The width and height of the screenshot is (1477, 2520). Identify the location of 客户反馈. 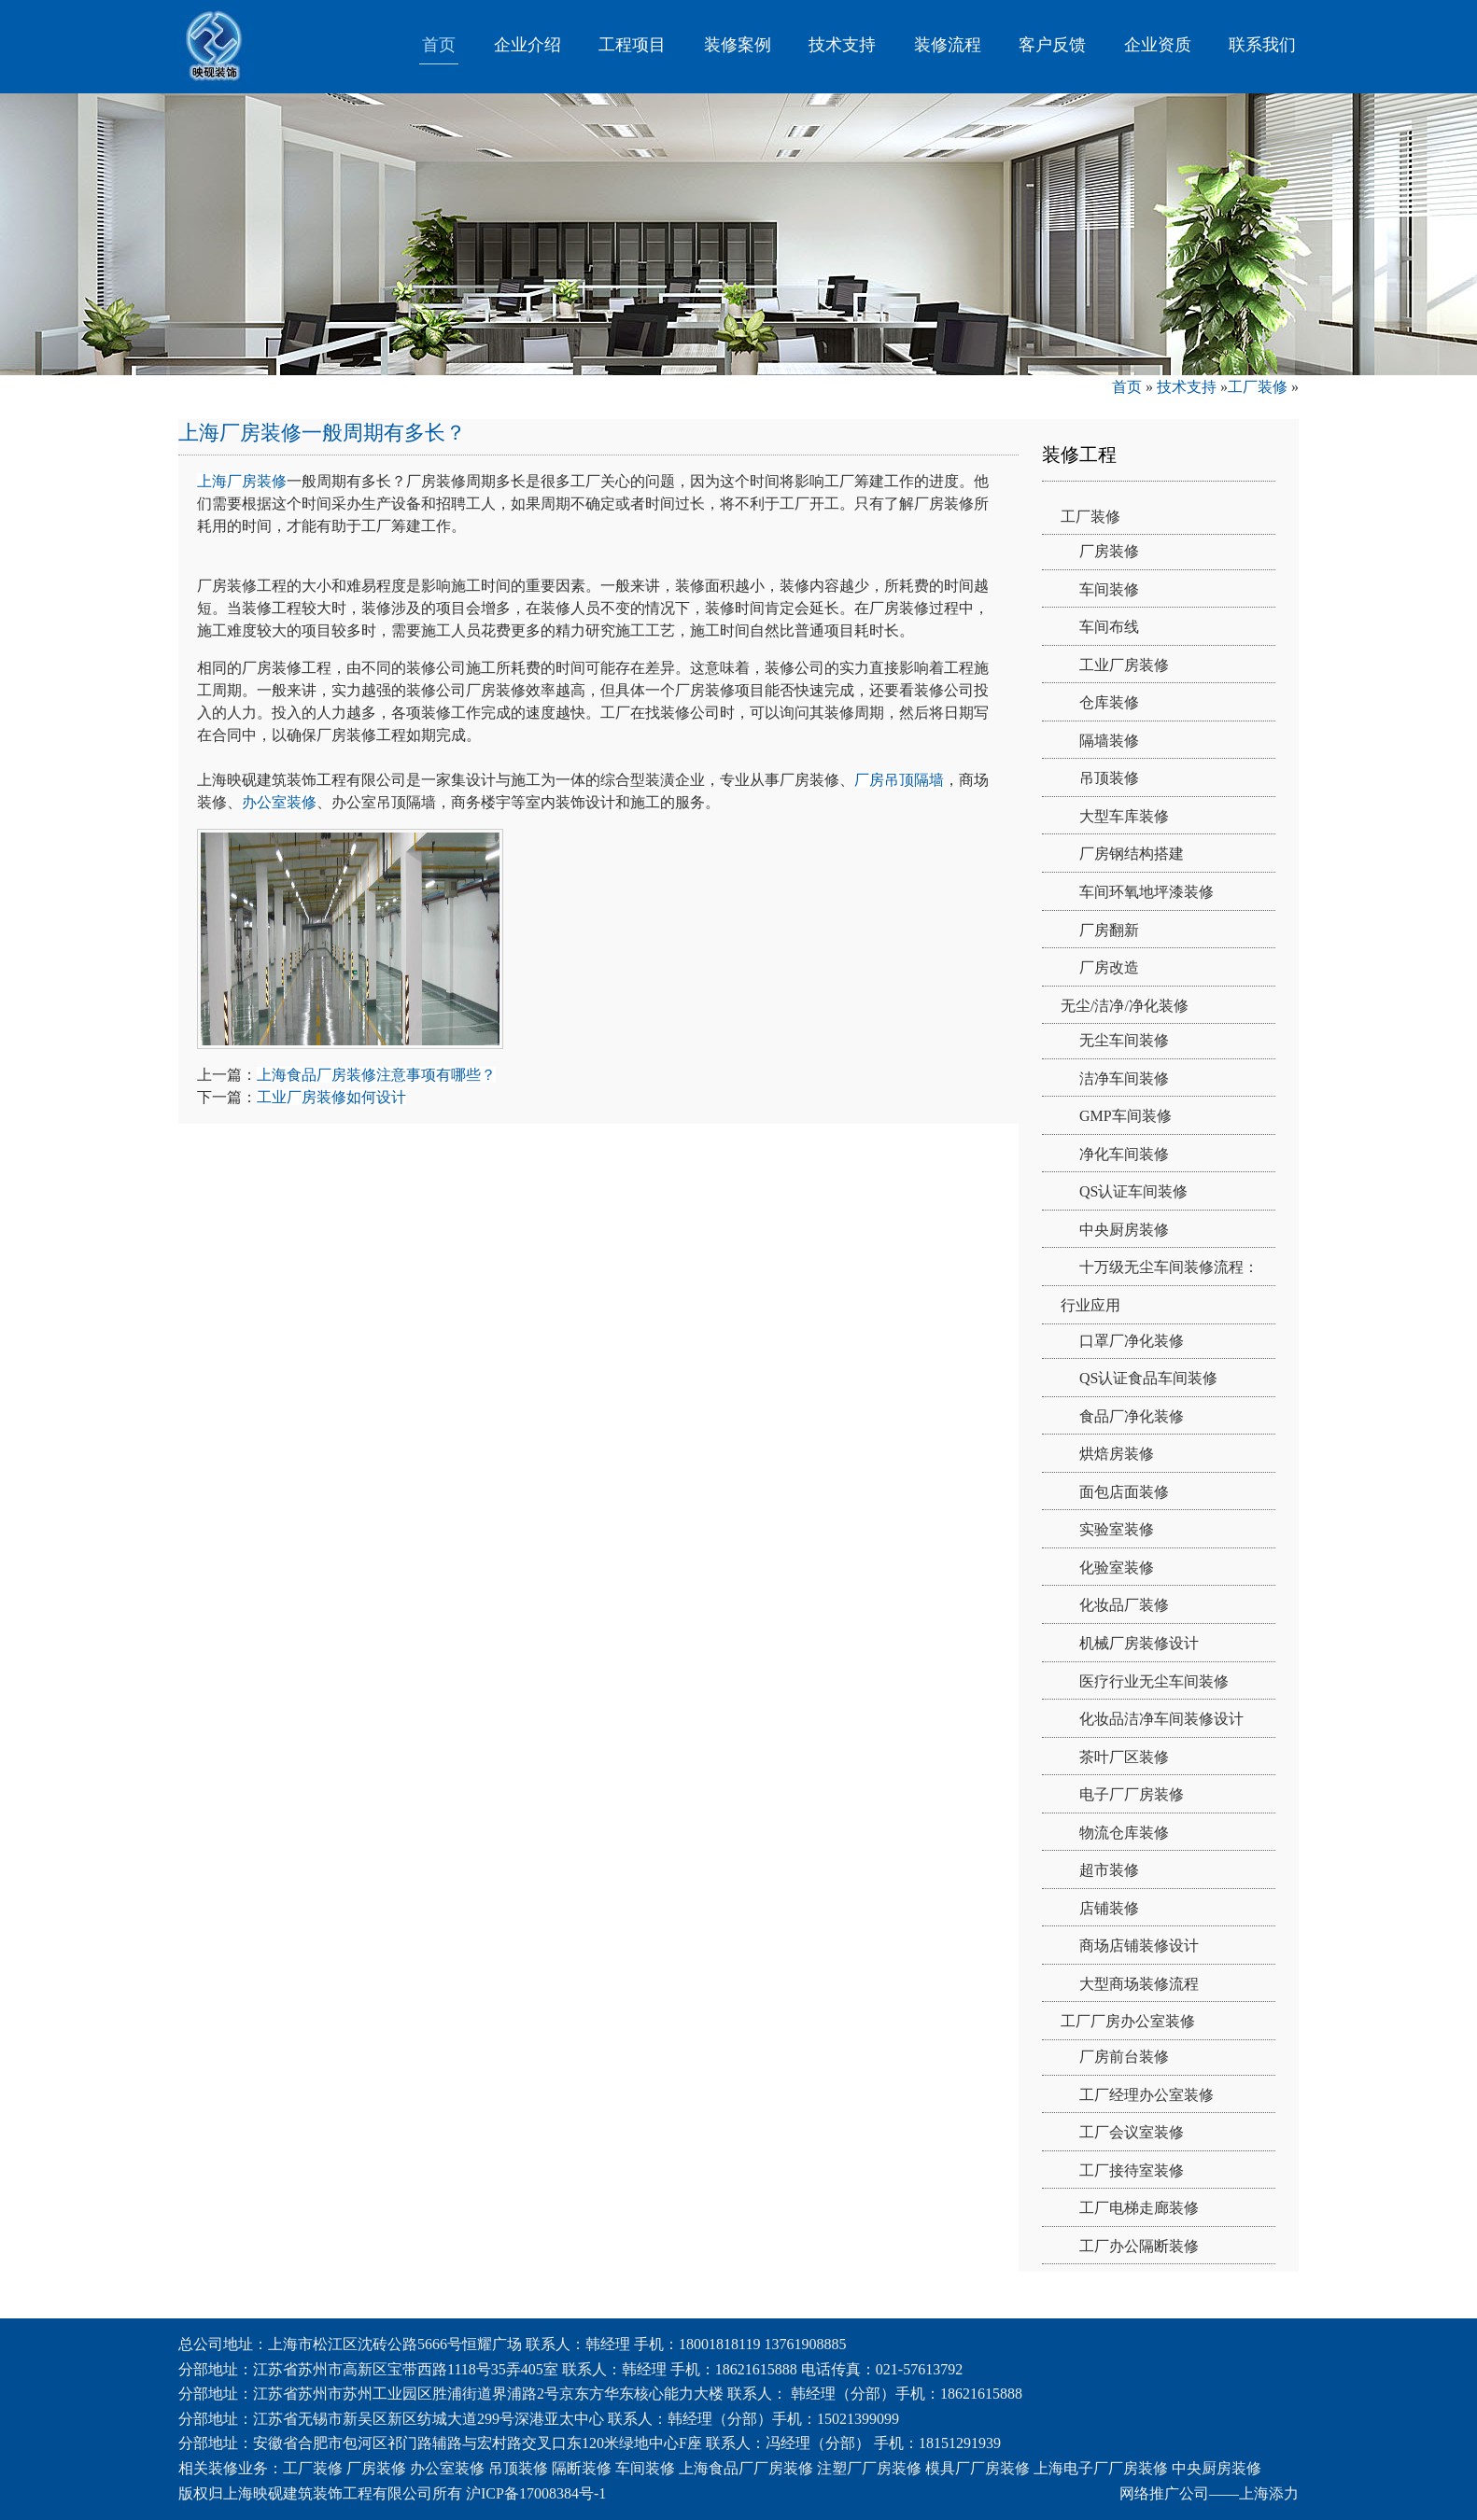
(1052, 44).